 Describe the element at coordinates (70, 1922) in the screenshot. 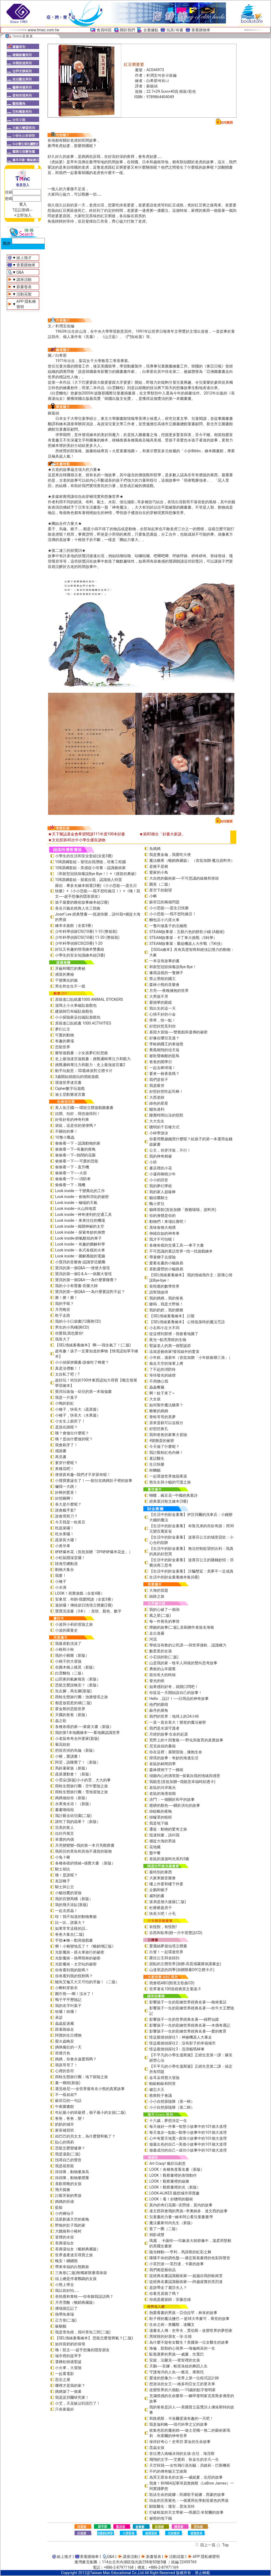

I see `比一比，誰最大？` at that location.